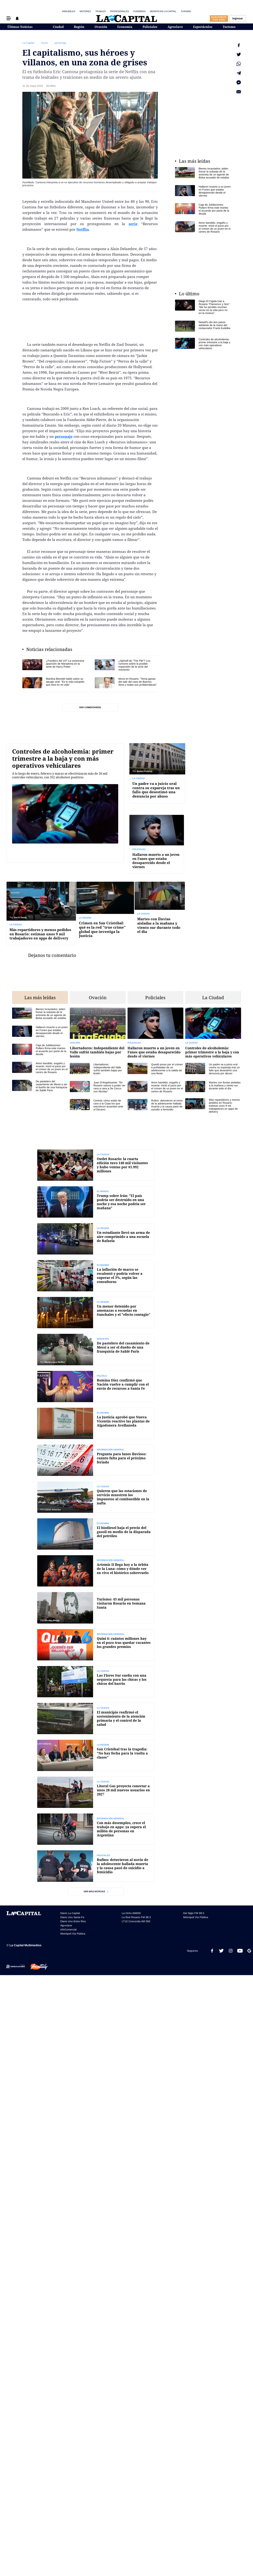 This screenshot has height=2576, width=253. What do you see at coordinates (79, 26) in the screenshot?
I see `Región` at bounding box center [79, 26].